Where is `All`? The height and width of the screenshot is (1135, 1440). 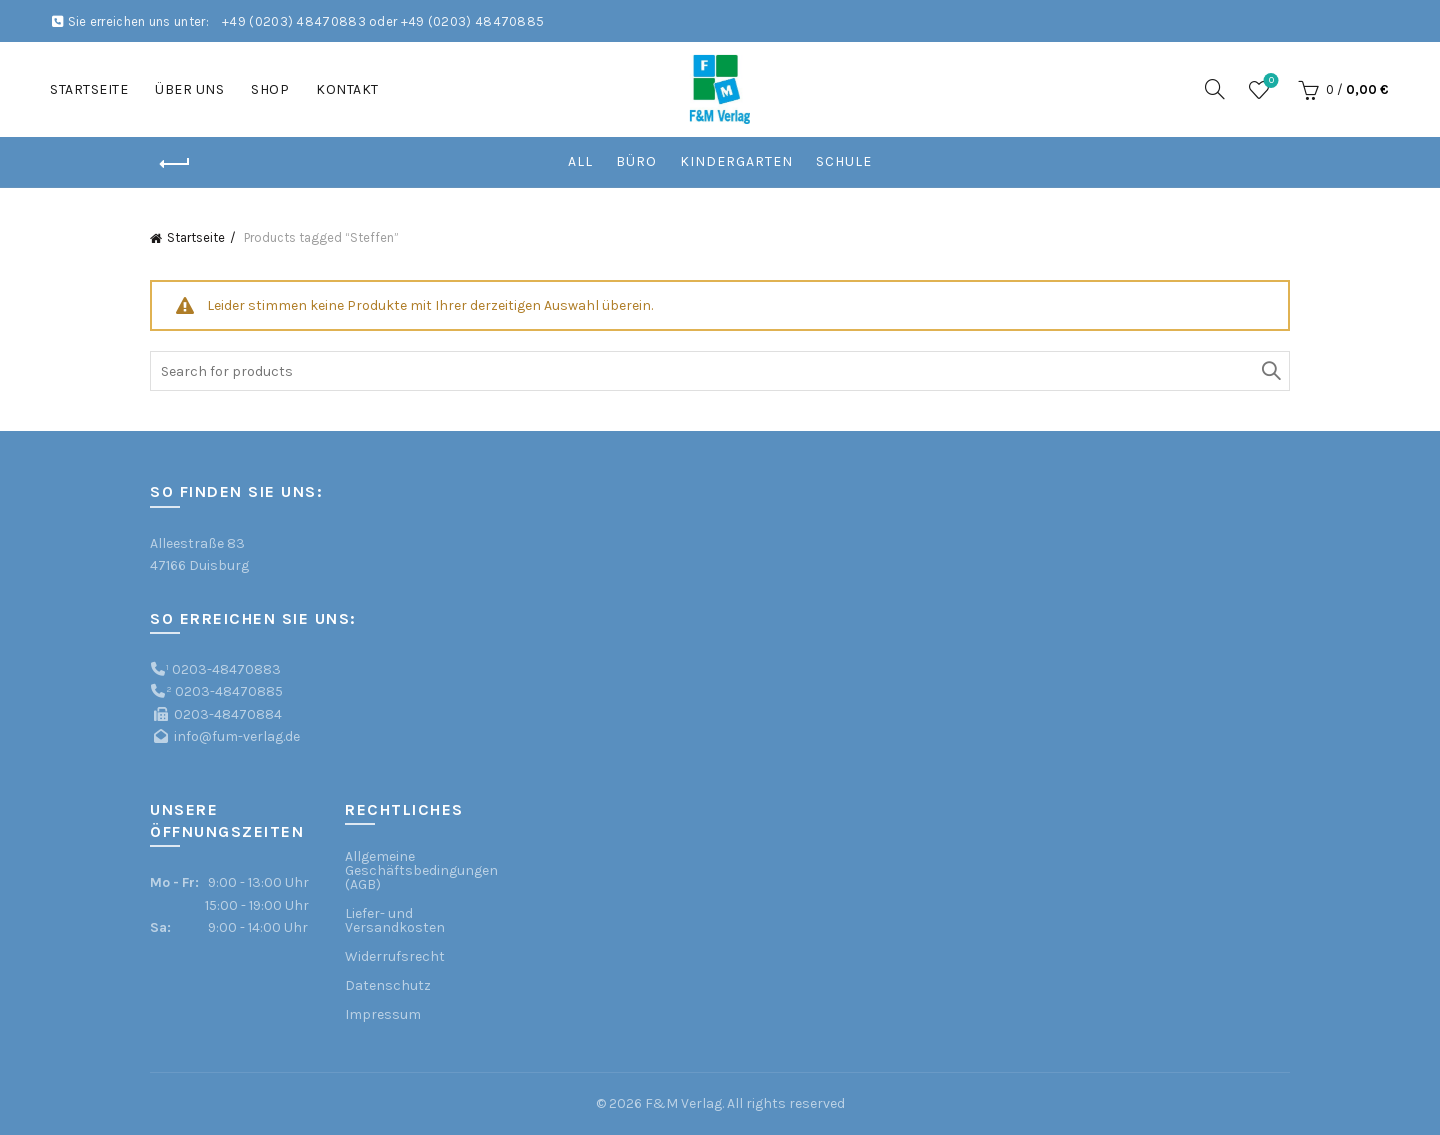 All is located at coordinates (580, 161).